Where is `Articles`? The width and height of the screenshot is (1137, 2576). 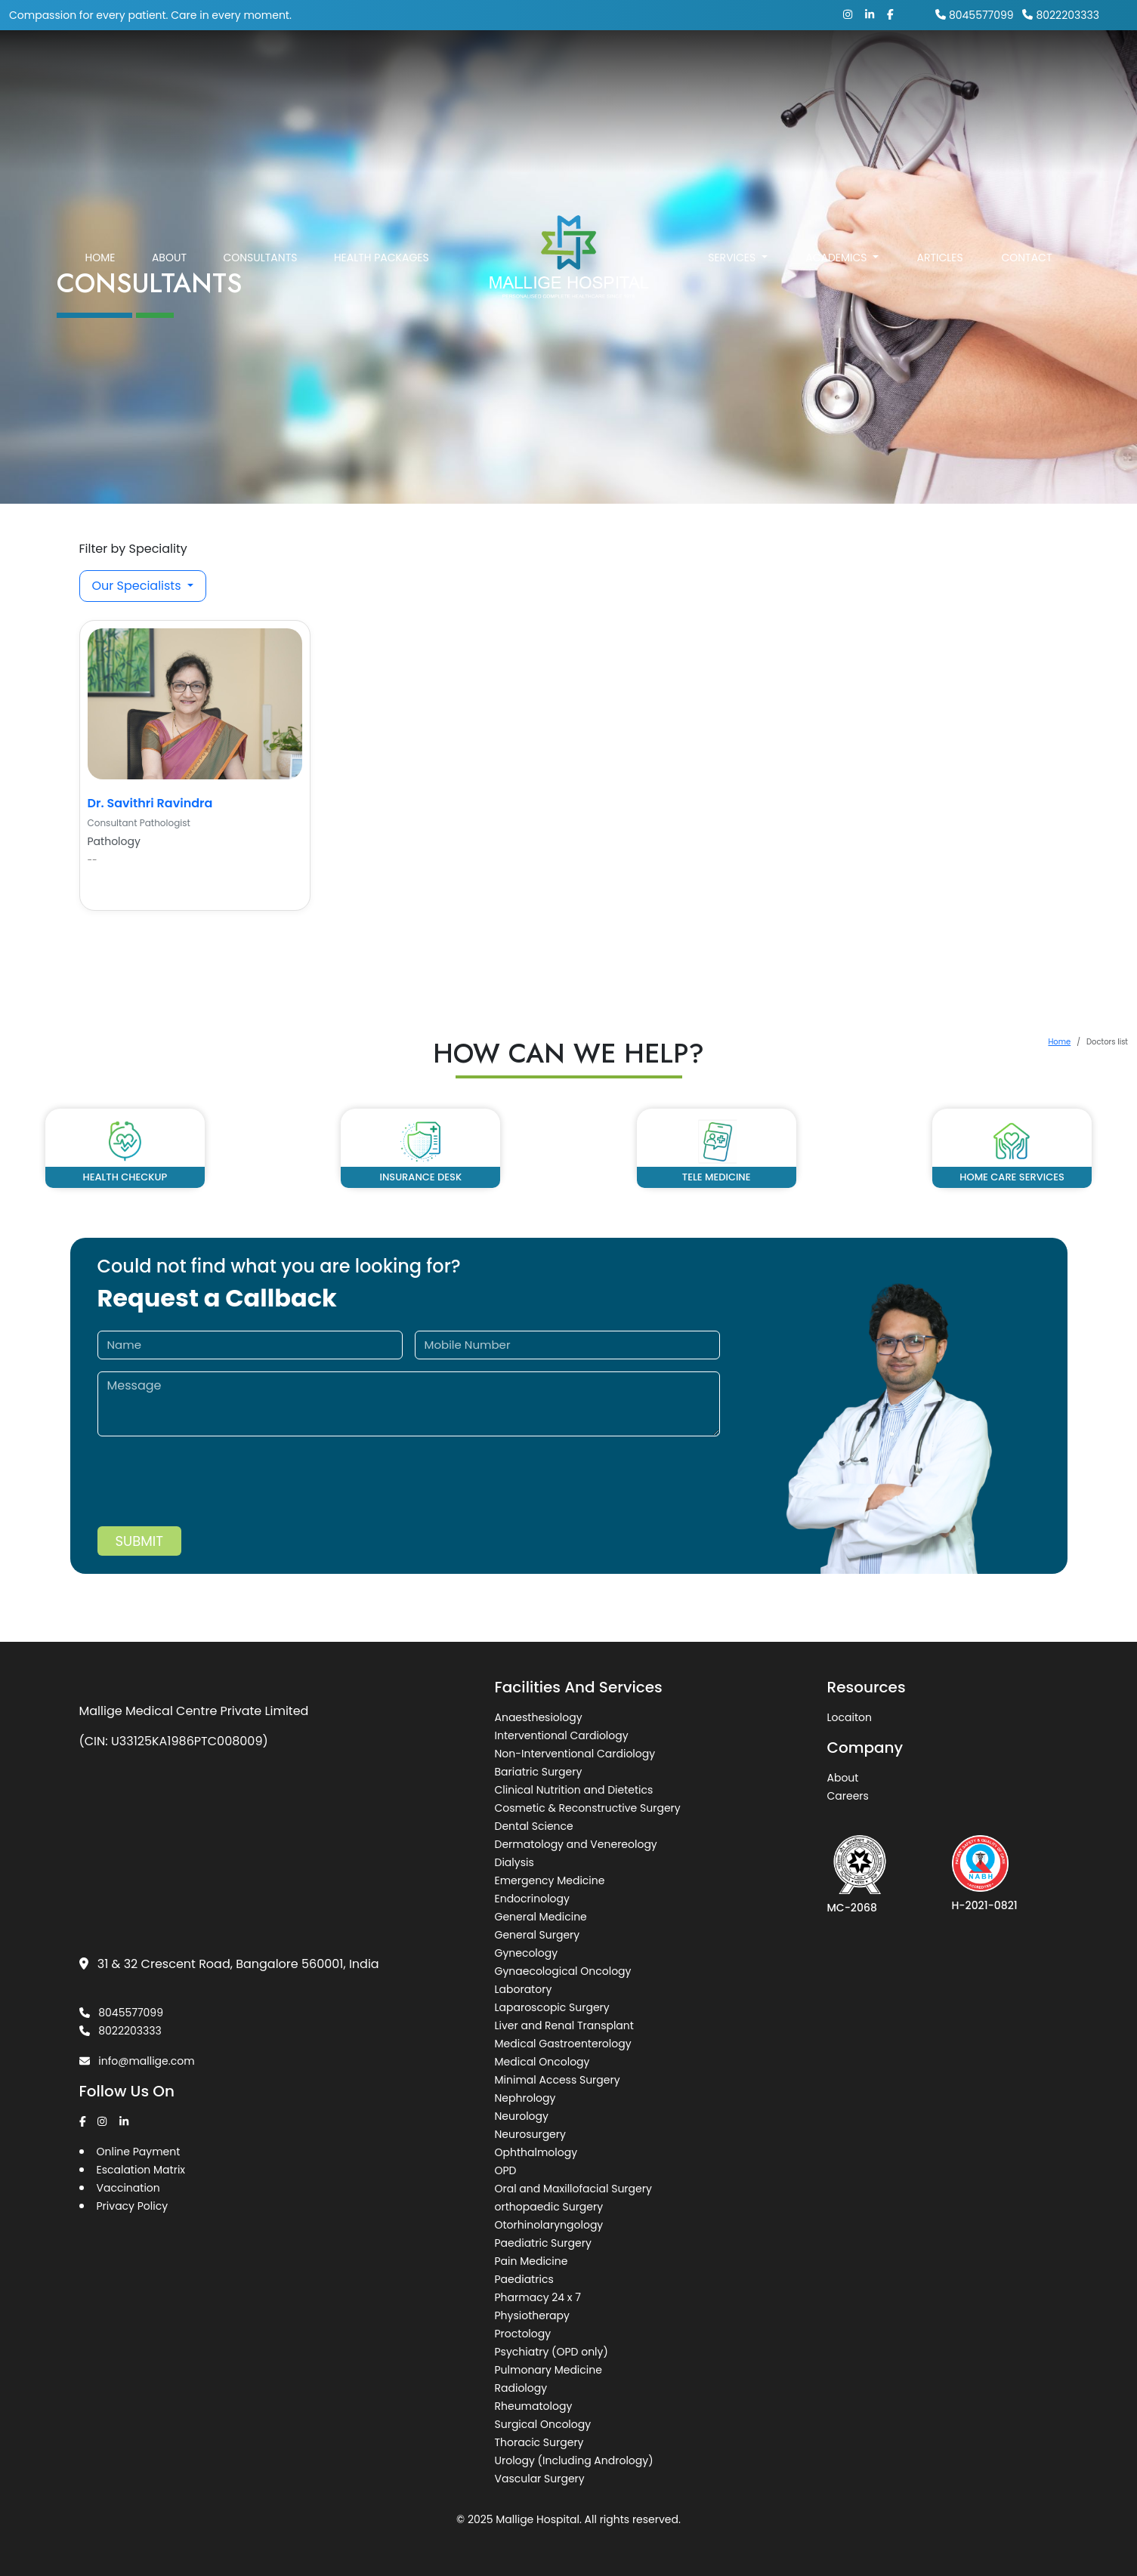 Articles is located at coordinates (940, 257).